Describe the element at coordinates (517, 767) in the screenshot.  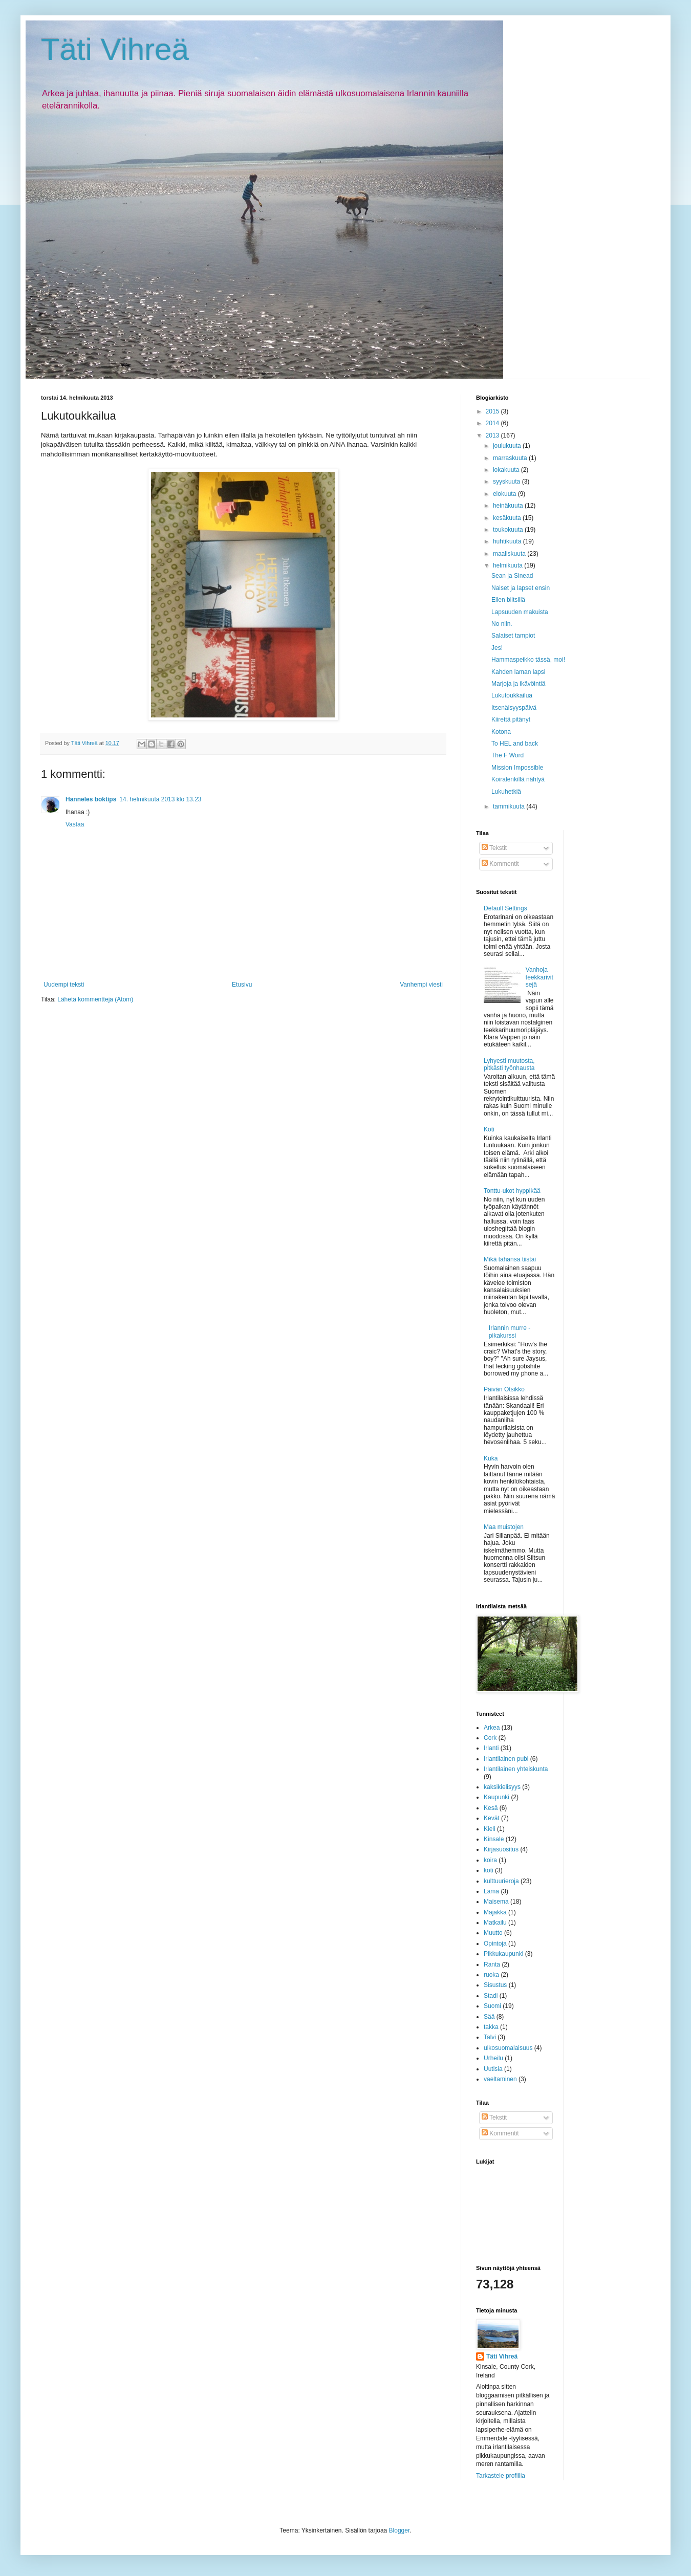
I see `Mission Impossible` at that location.